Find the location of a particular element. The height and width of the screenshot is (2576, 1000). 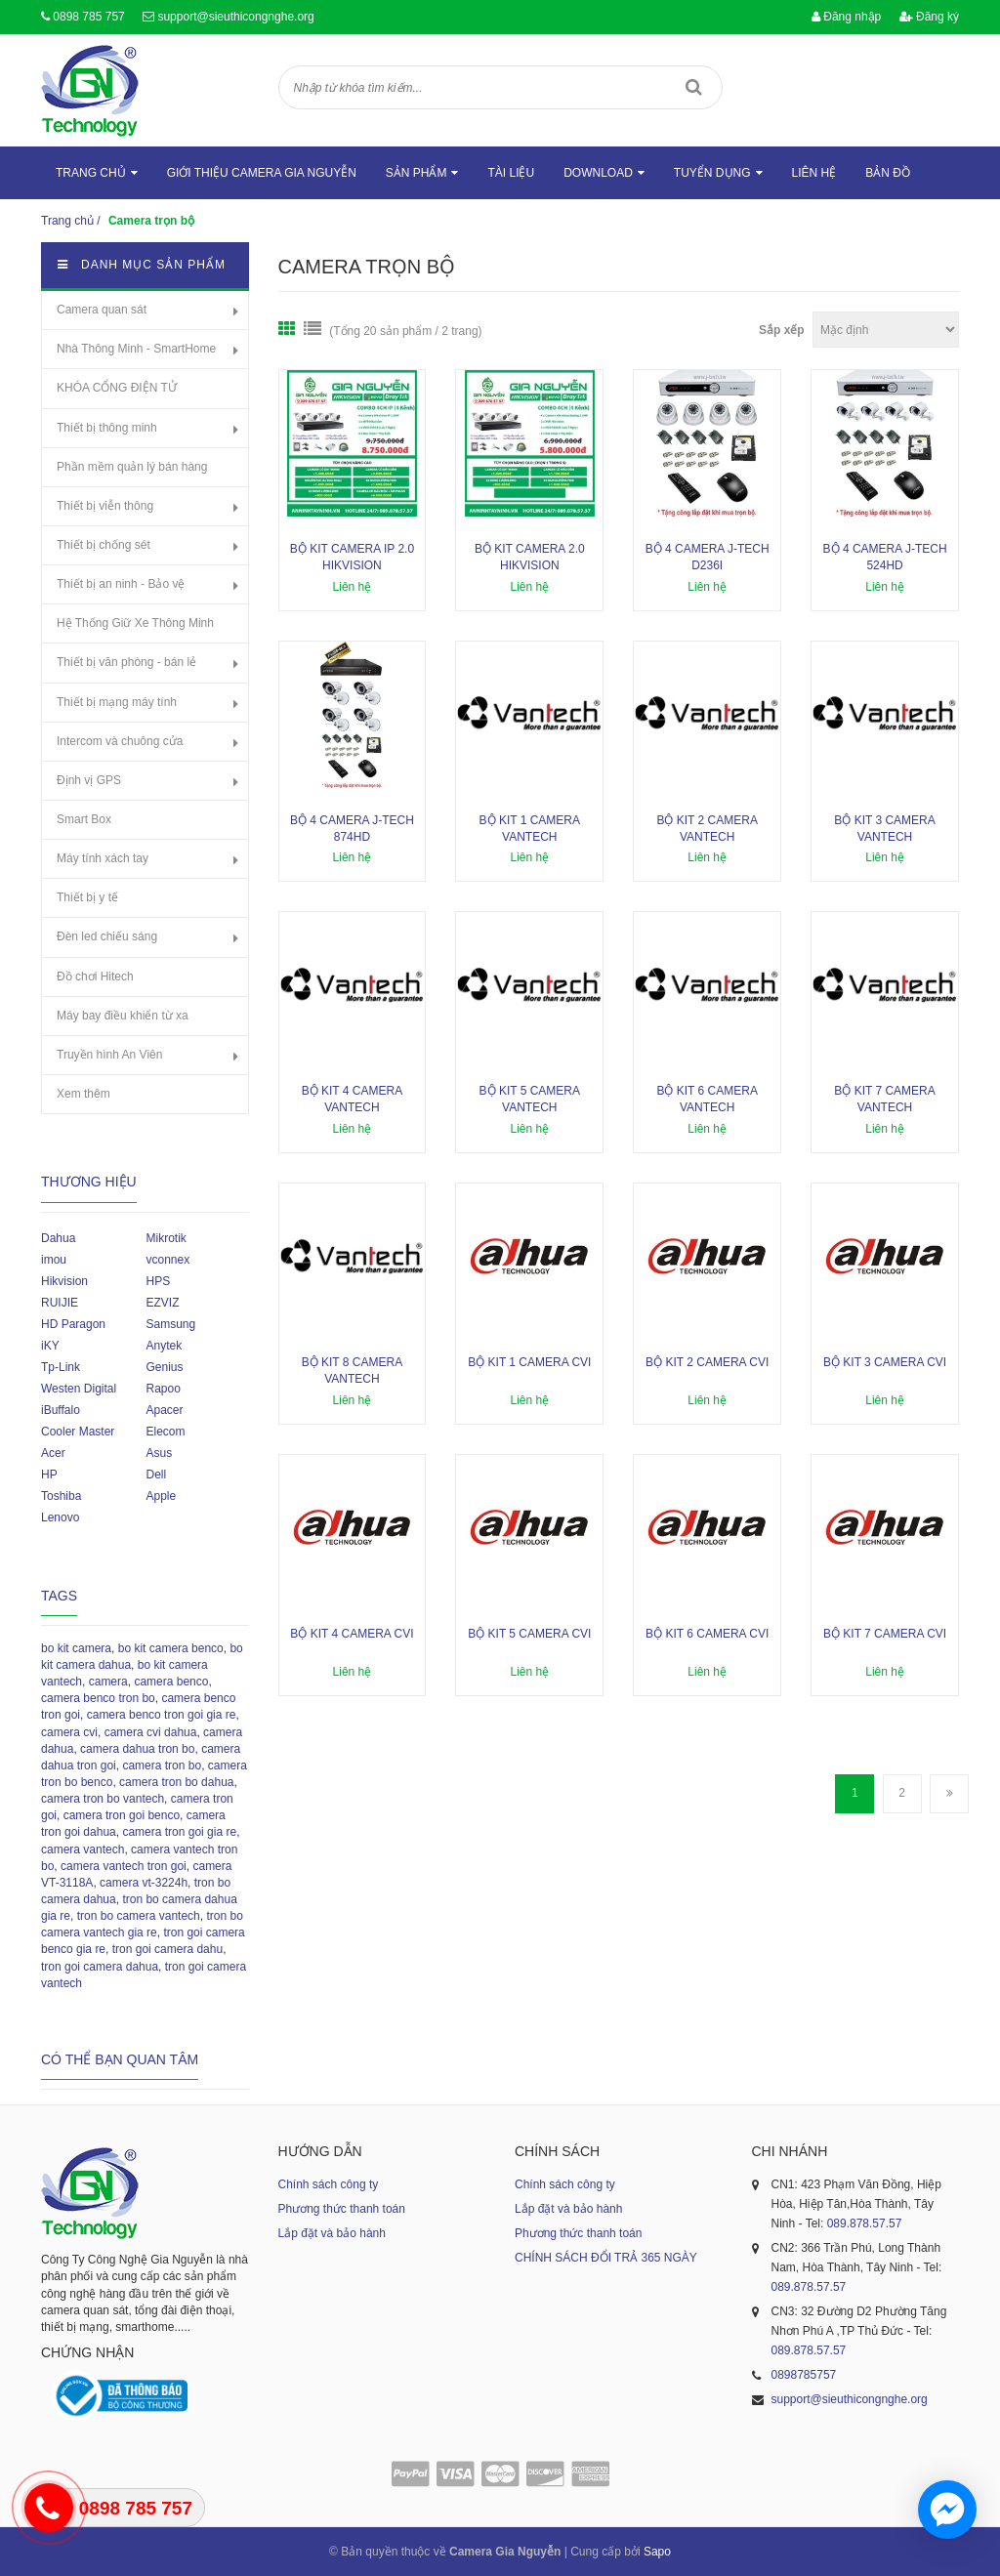

Bộ kit 6 camera CVI is located at coordinates (707, 1634).